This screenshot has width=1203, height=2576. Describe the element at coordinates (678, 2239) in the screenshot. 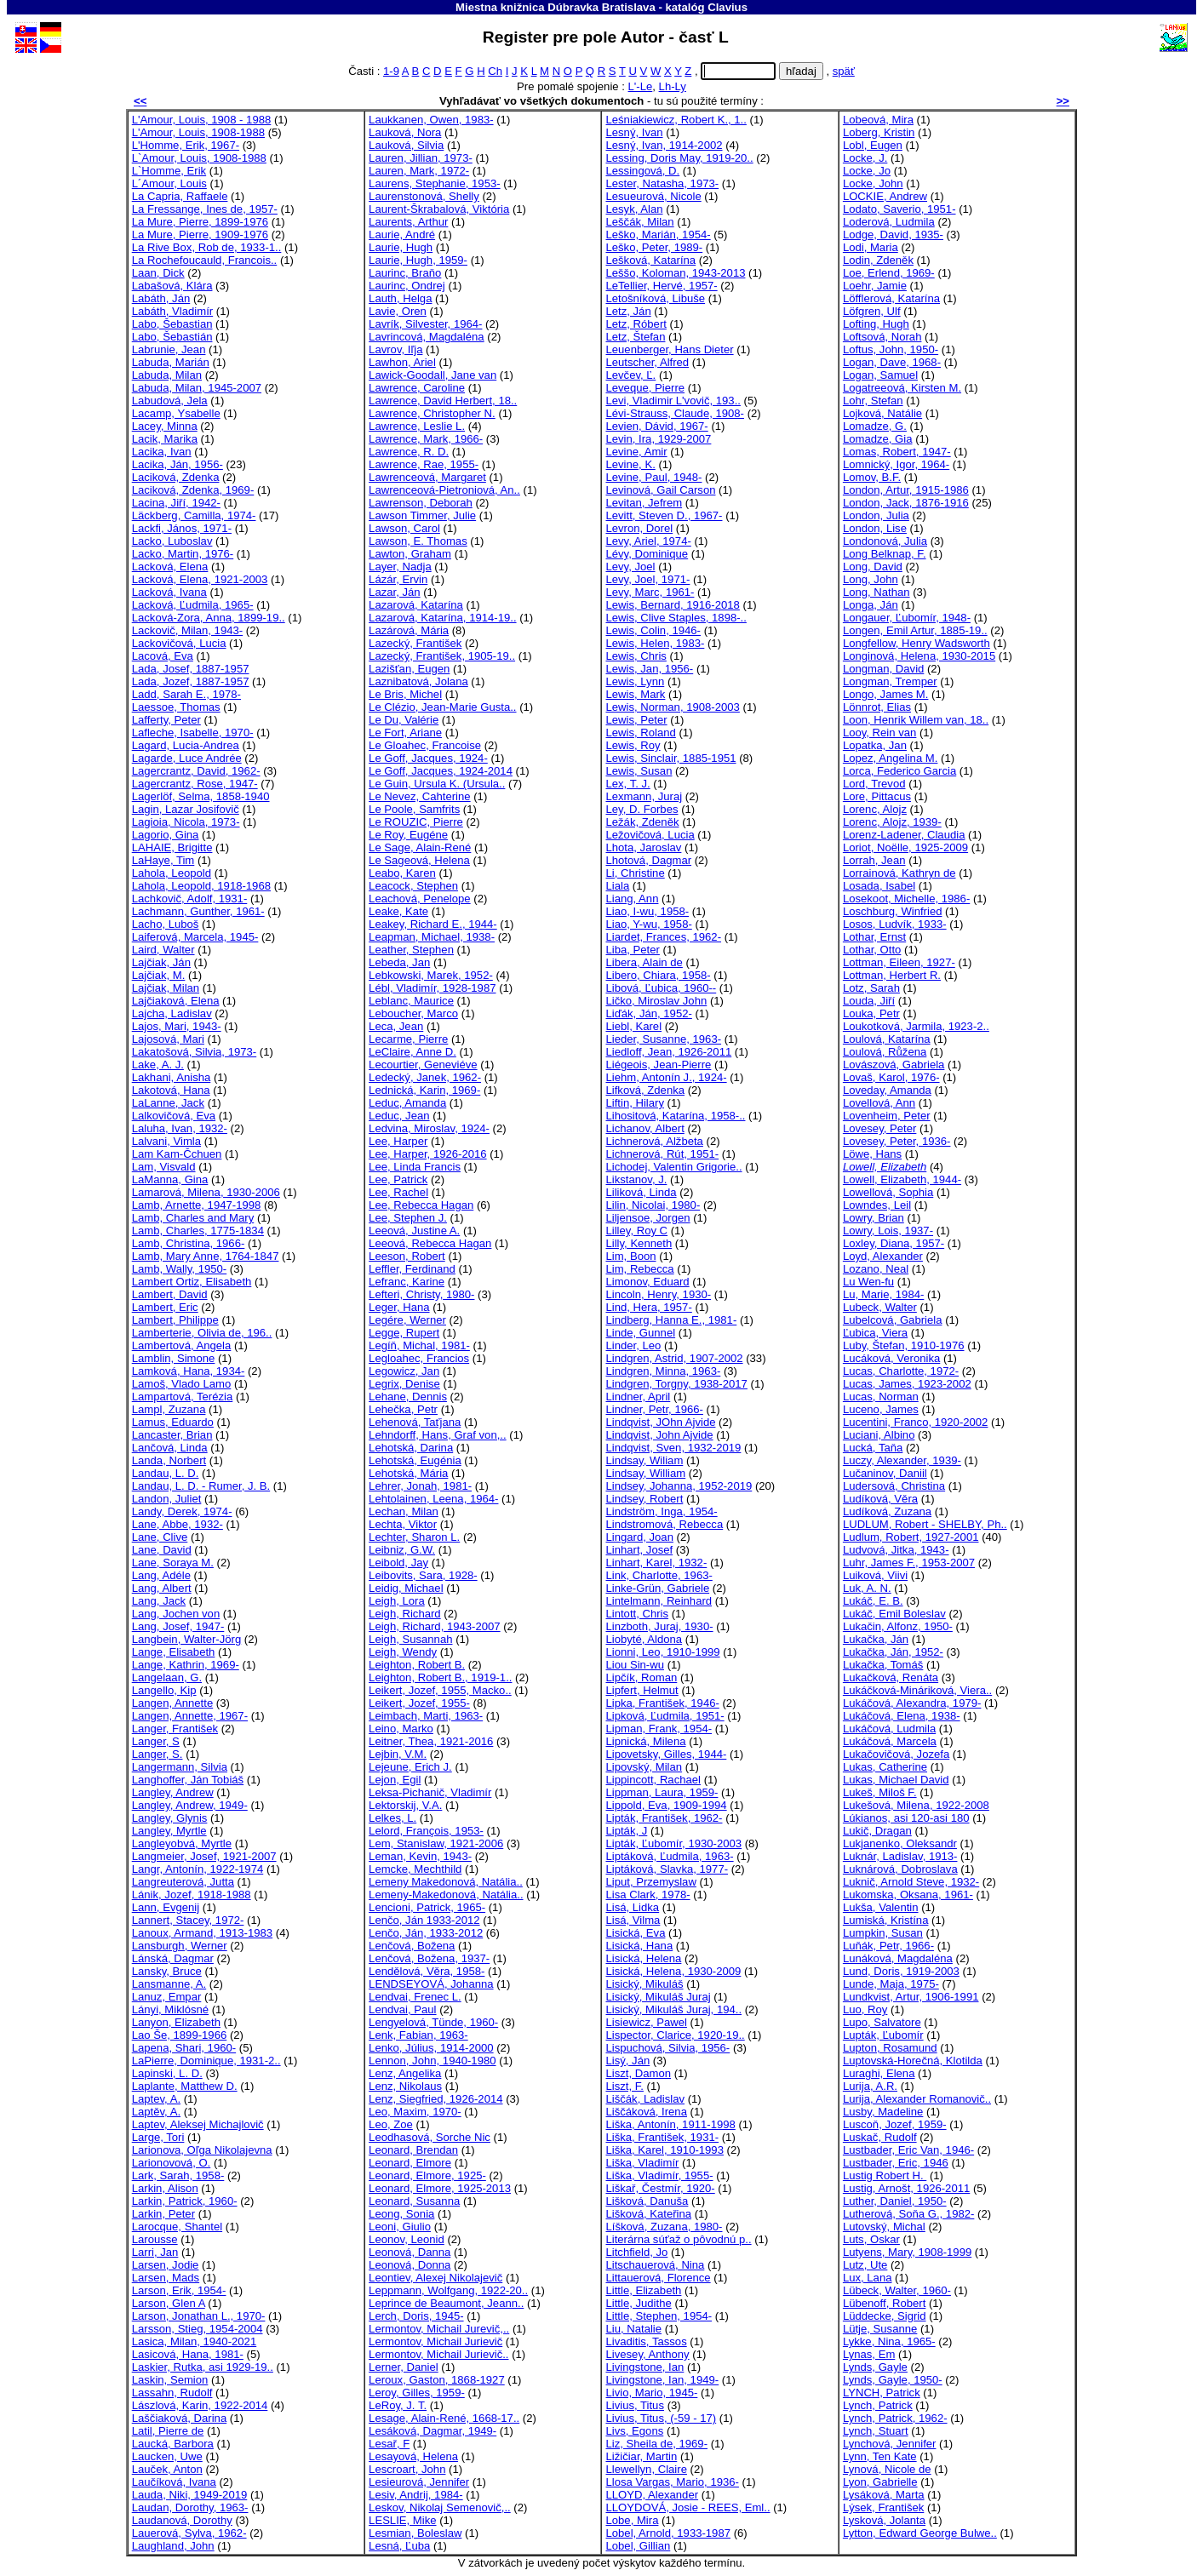

I see `Literárna súťaž o pôvodnú p..` at that location.